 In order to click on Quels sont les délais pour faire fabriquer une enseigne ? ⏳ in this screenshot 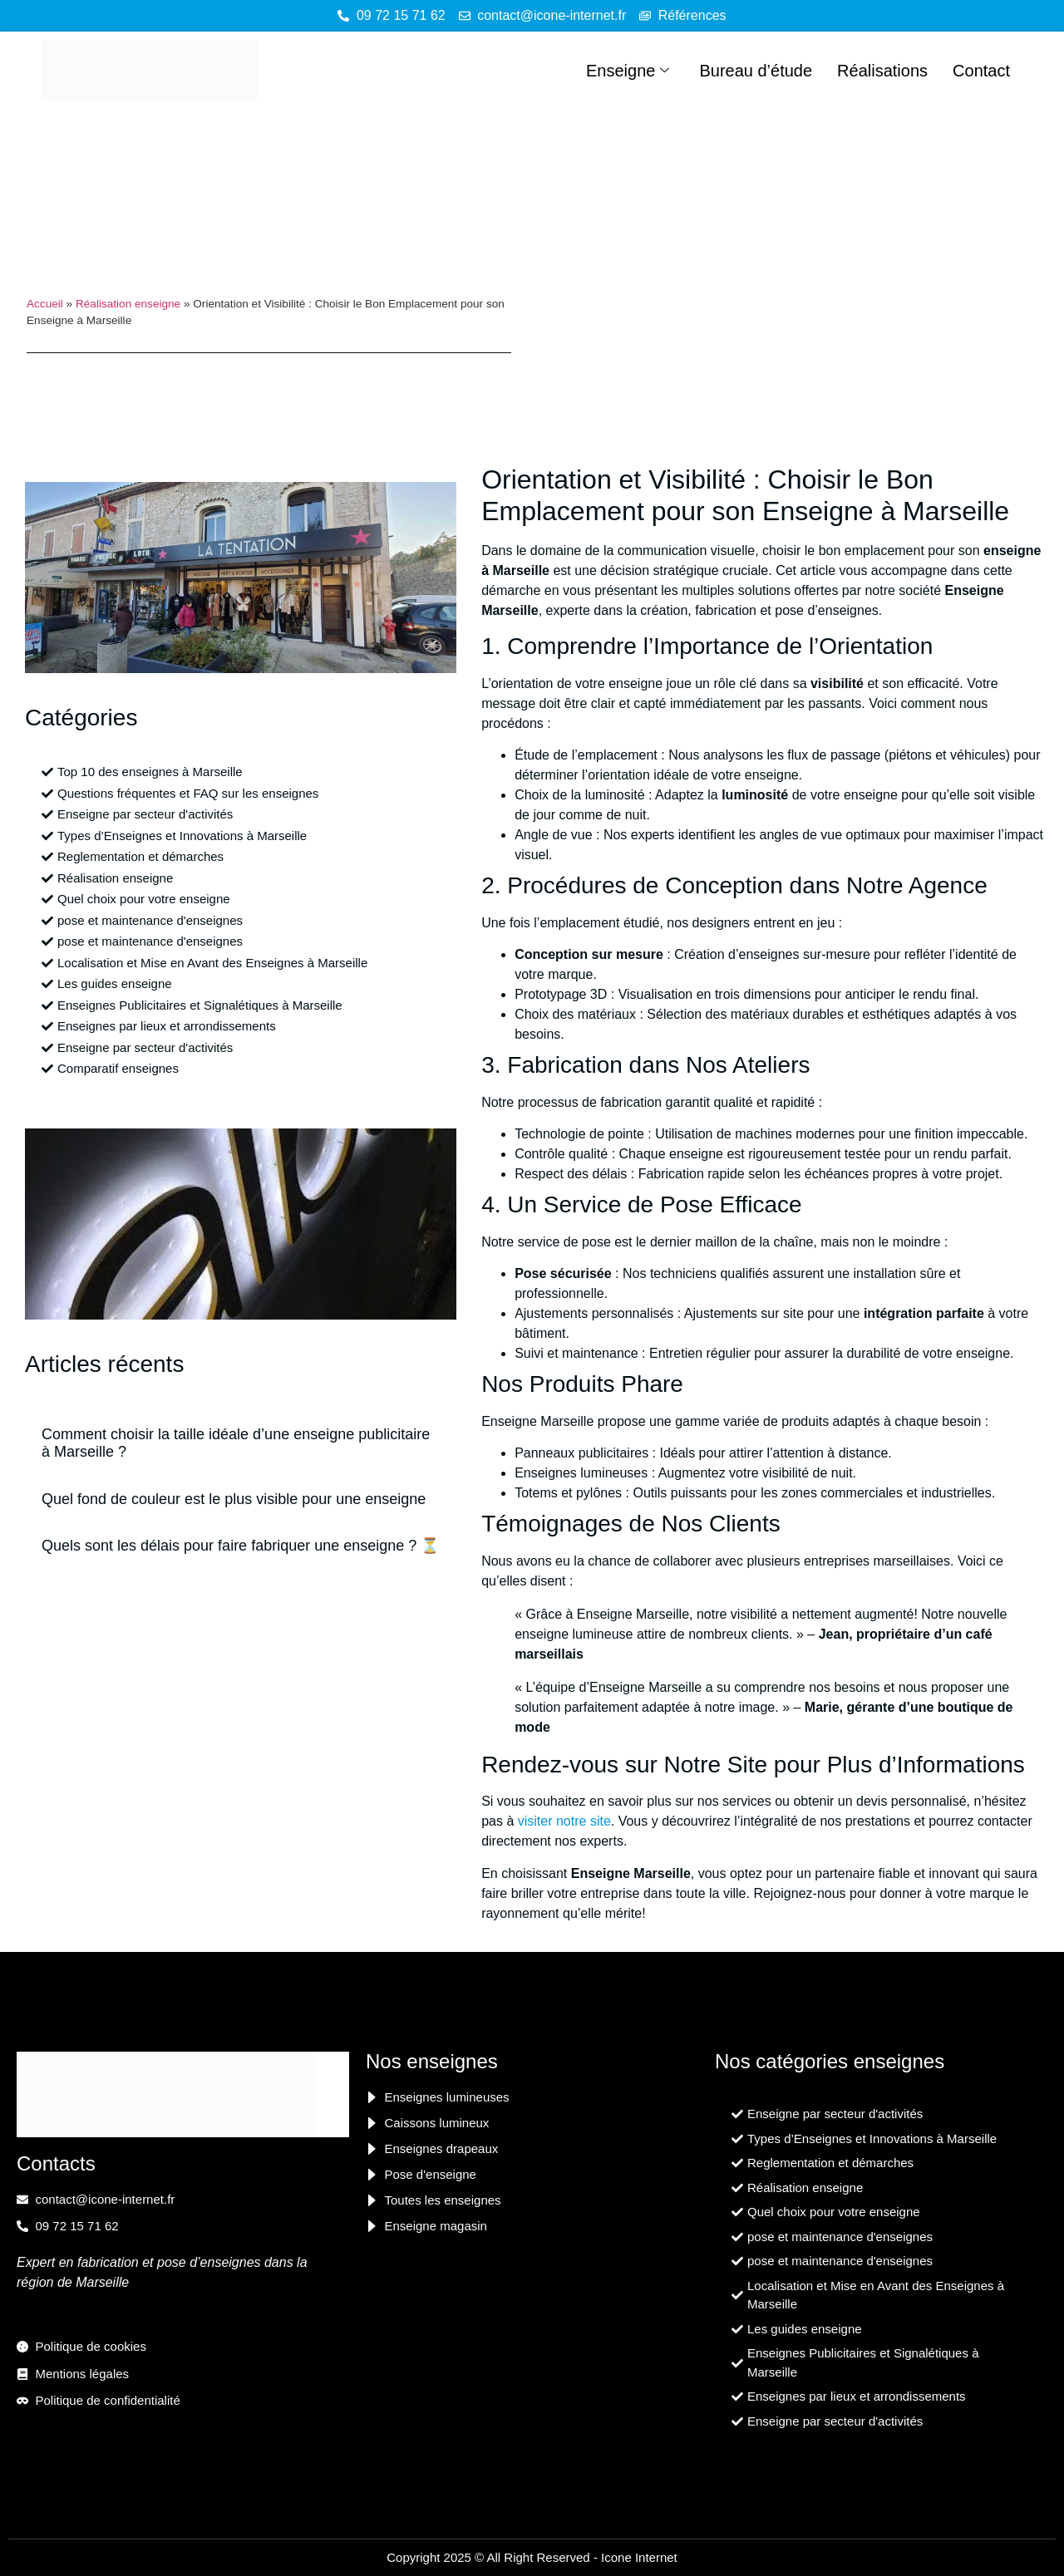, I will do `click(240, 1545)`.